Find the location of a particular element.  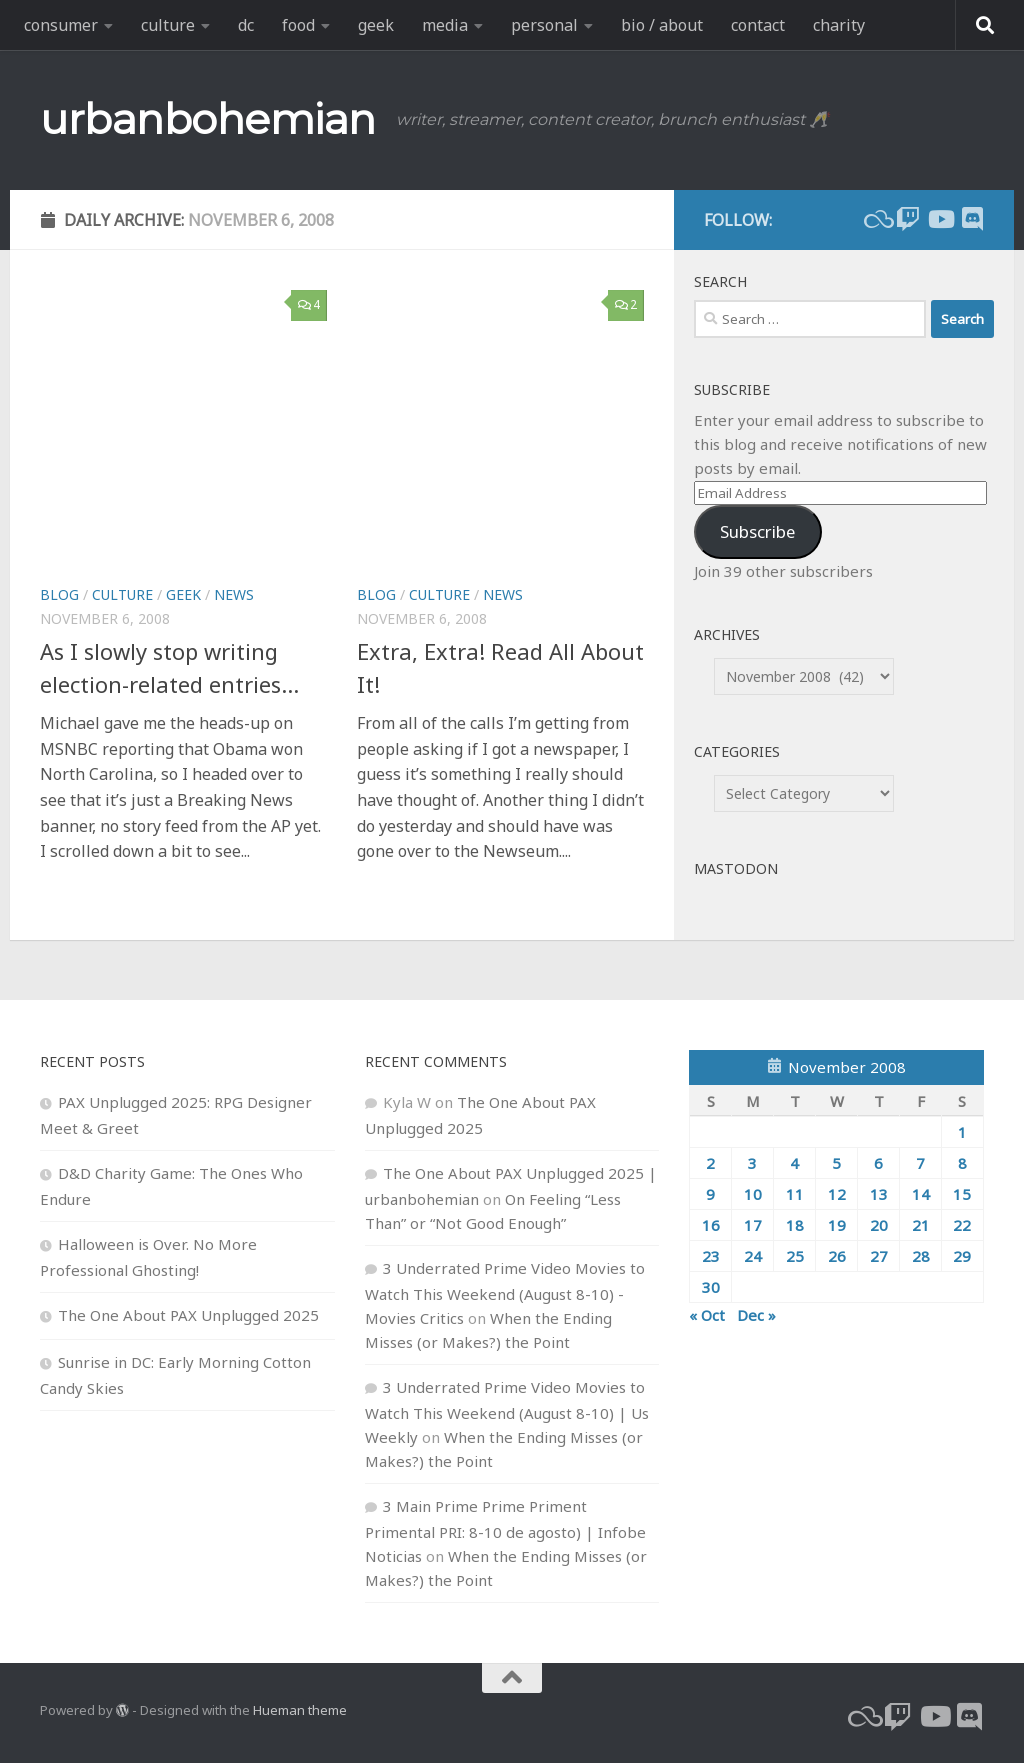

20 [Posts published on November 20, 2008] is located at coordinates (879, 1225).